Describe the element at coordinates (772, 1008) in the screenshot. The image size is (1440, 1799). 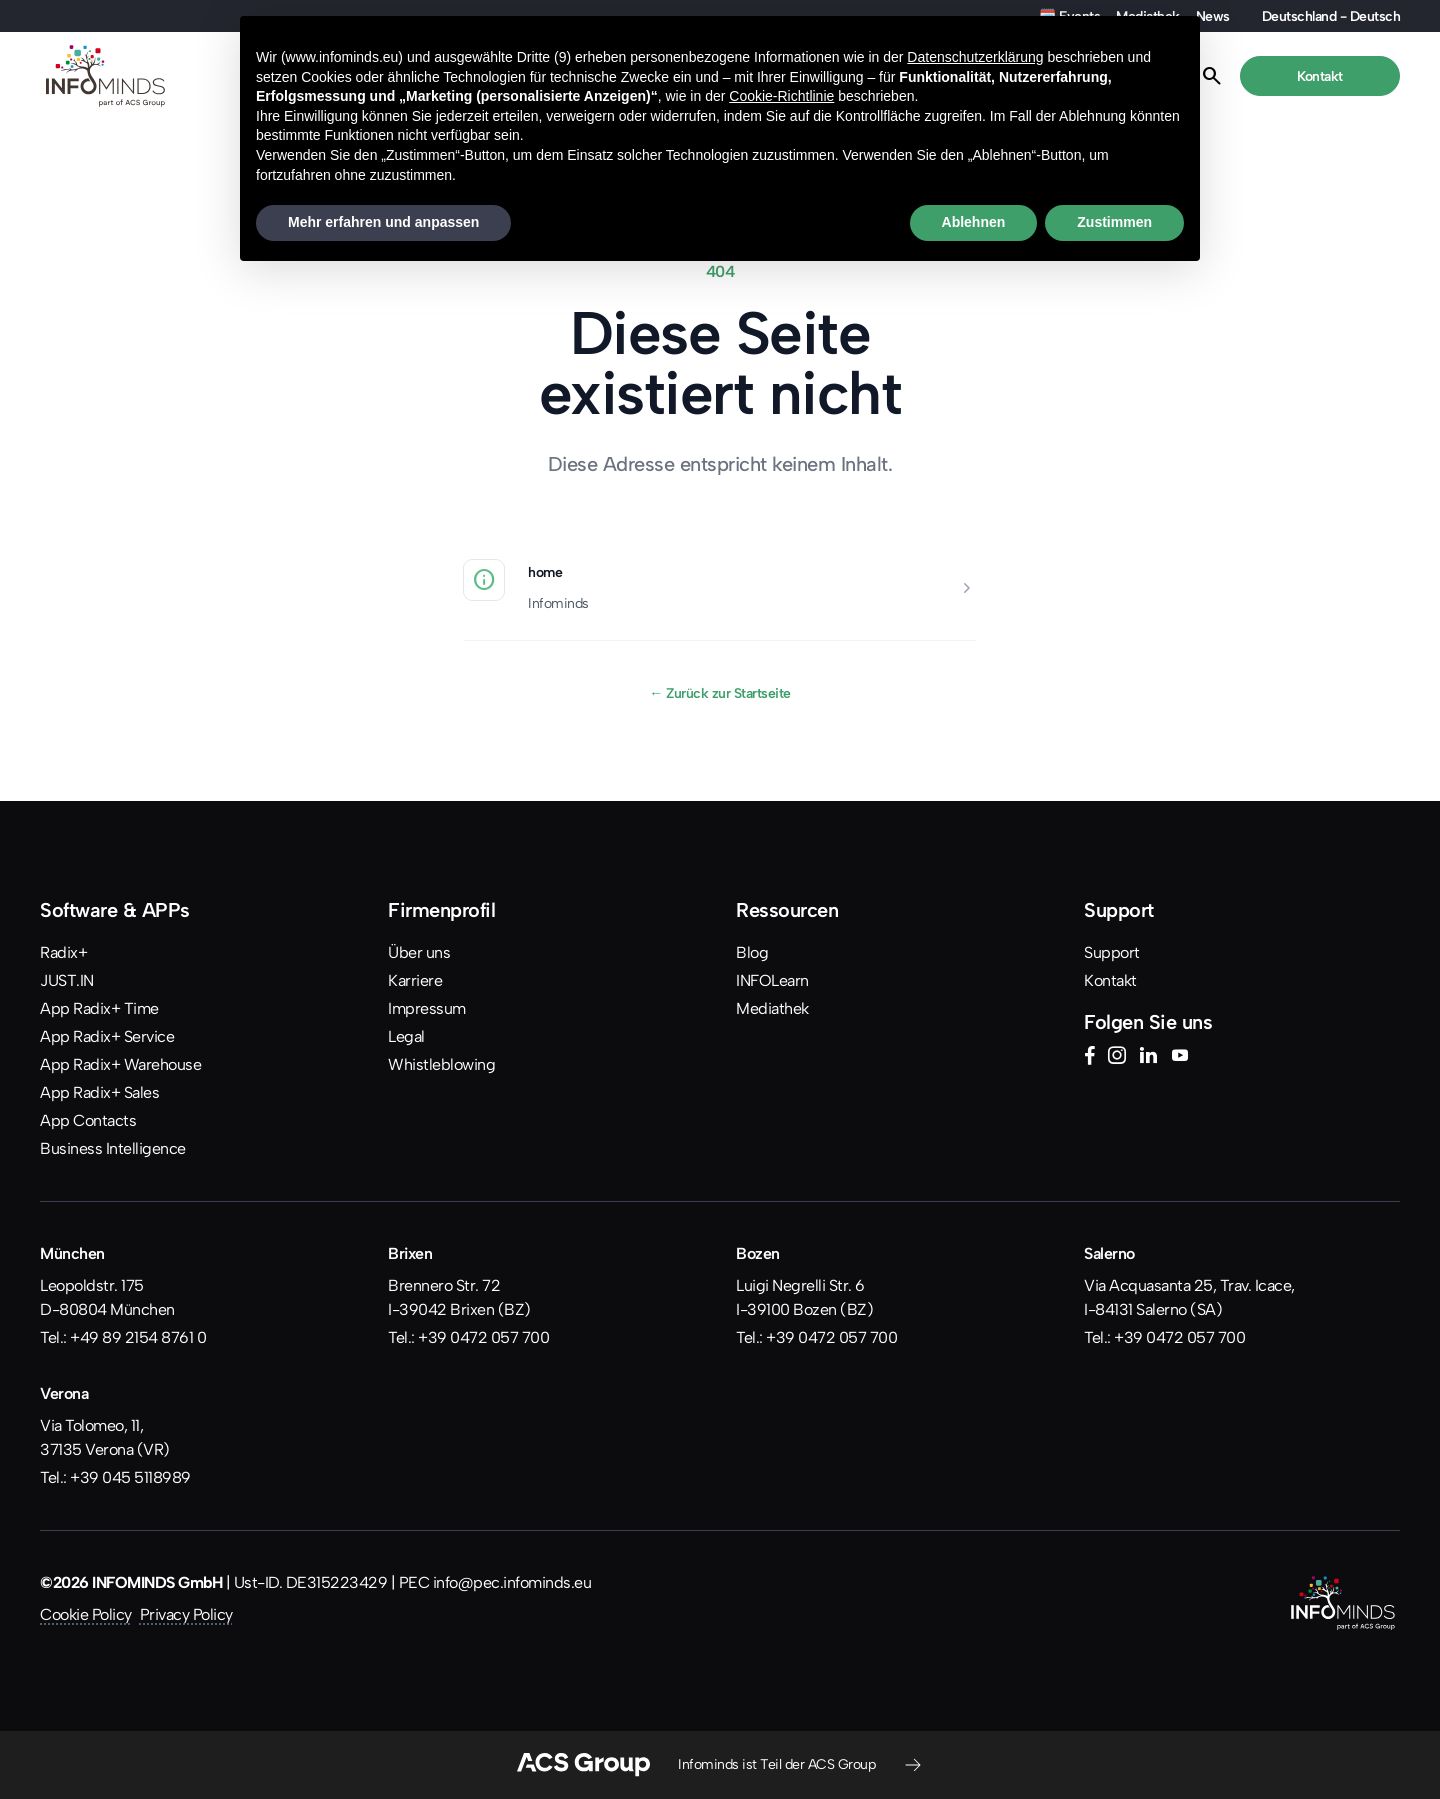
I see `Mediathek` at that location.